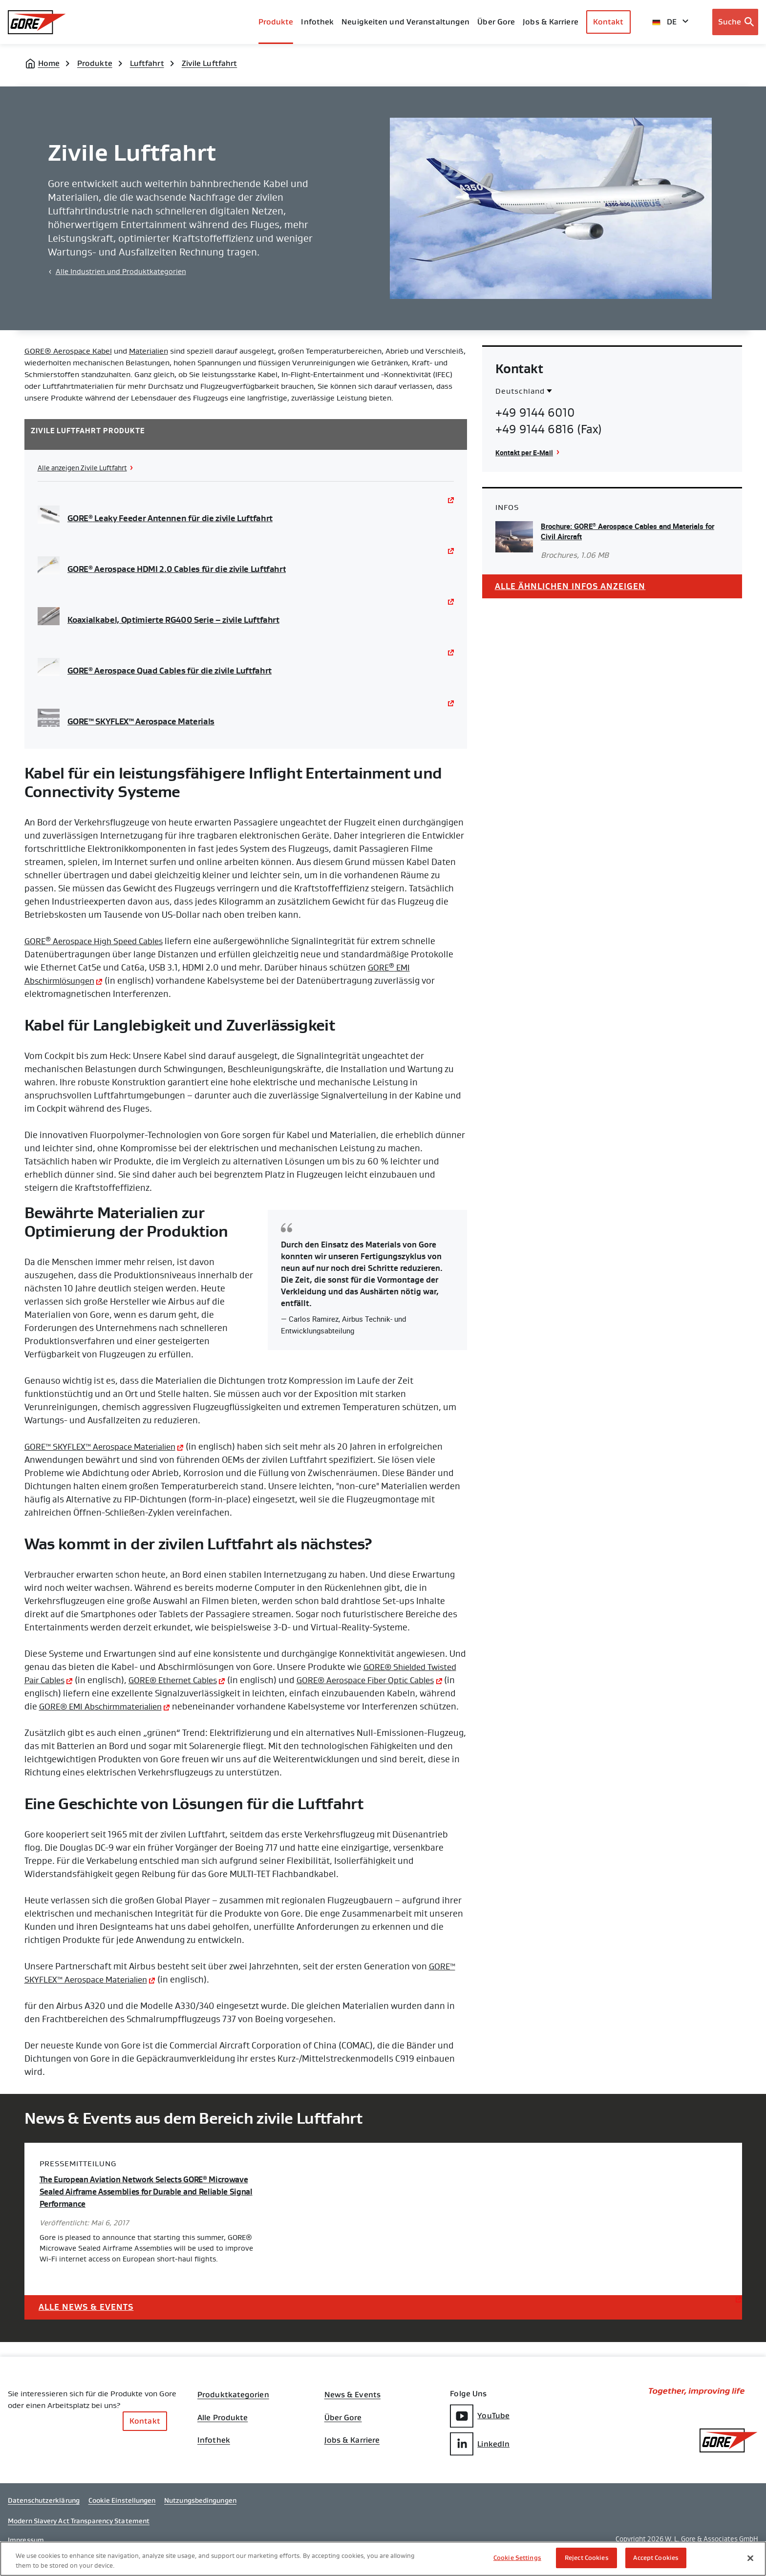  What do you see at coordinates (200, 2519) in the screenshot?
I see `Nutzungsbedingungen` at bounding box center [200, 2519].